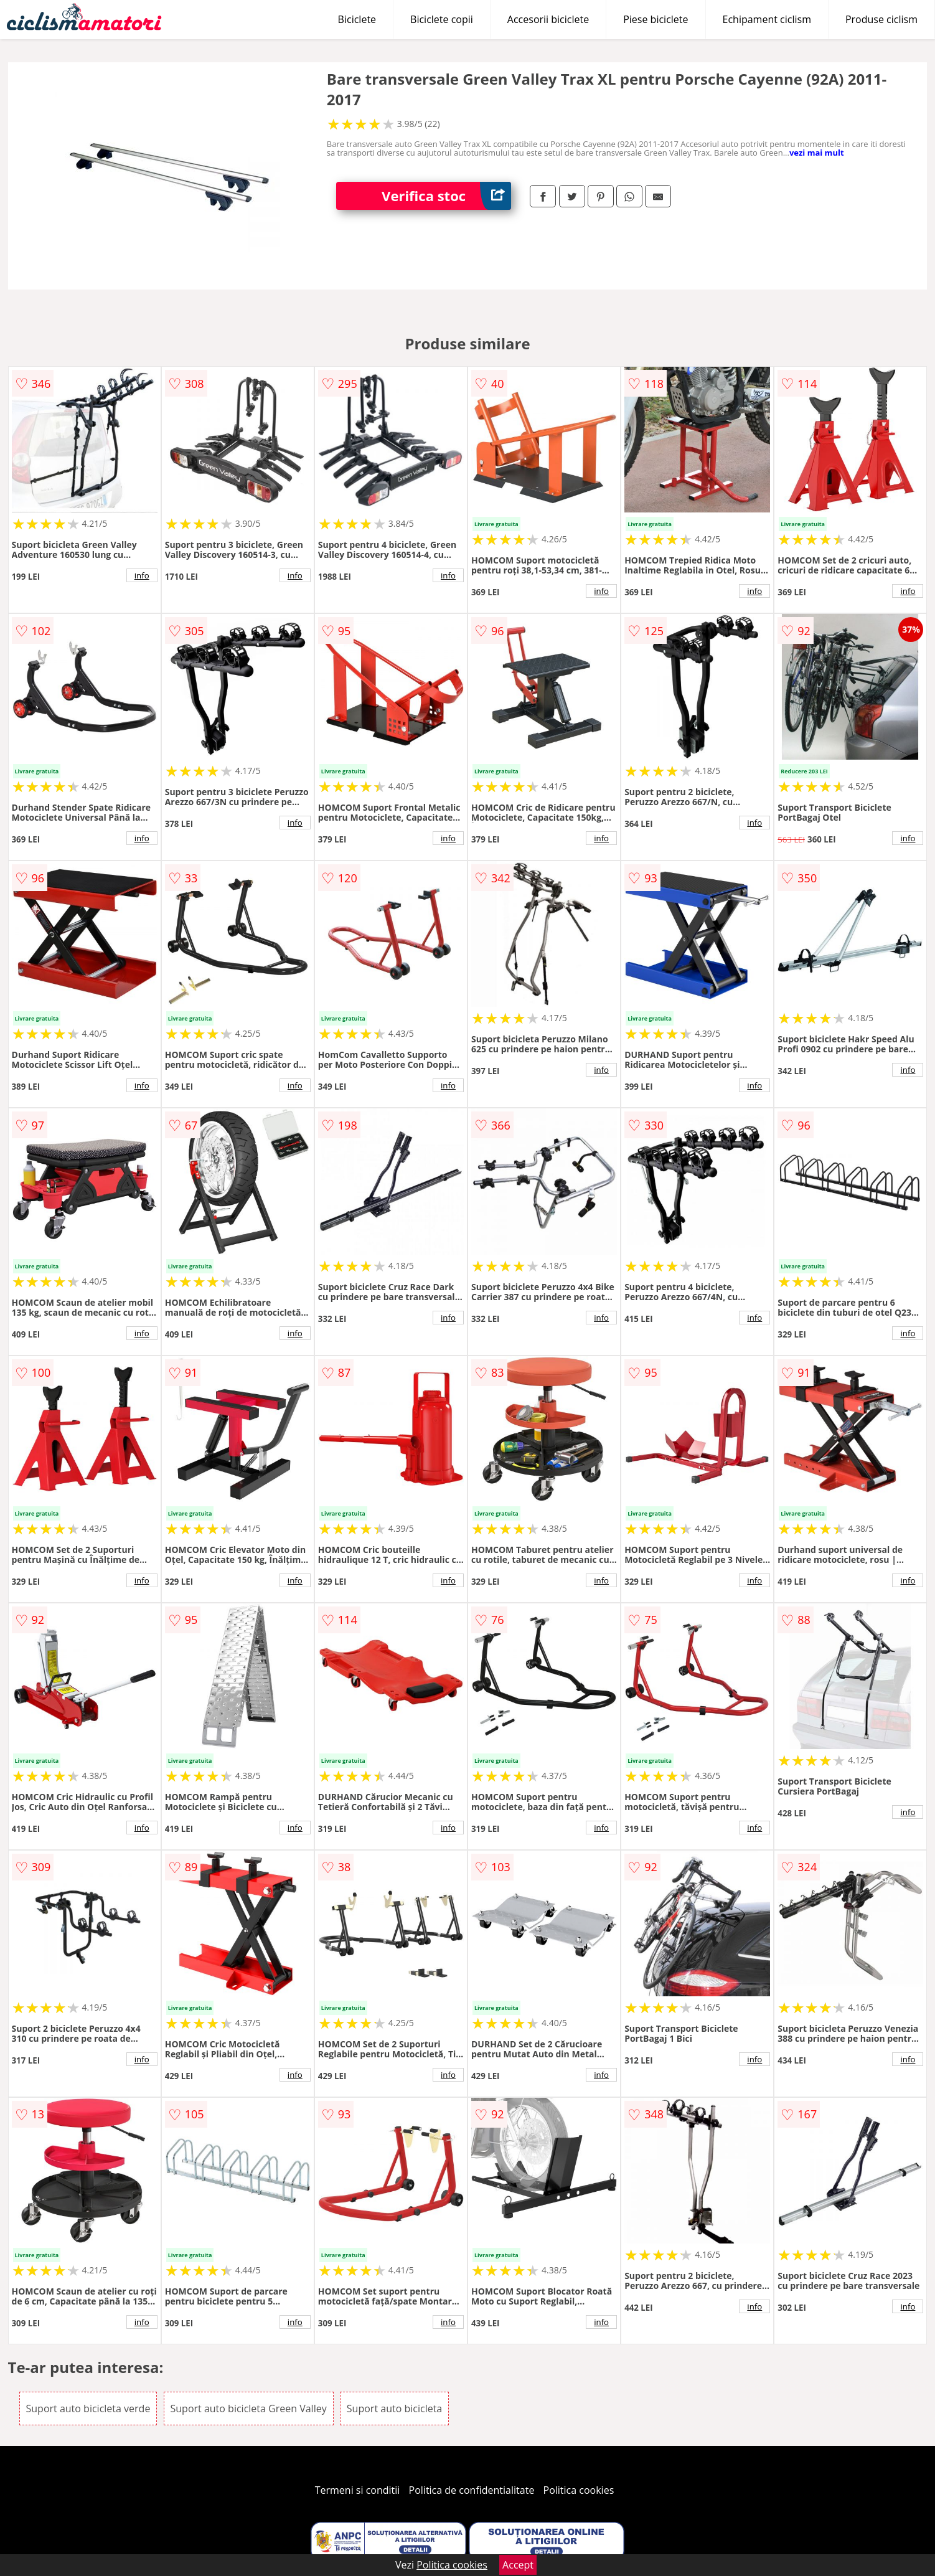  Describe the element at coordinates (655, 19) in the screenshot. I see `Piese biciclete` at that location.